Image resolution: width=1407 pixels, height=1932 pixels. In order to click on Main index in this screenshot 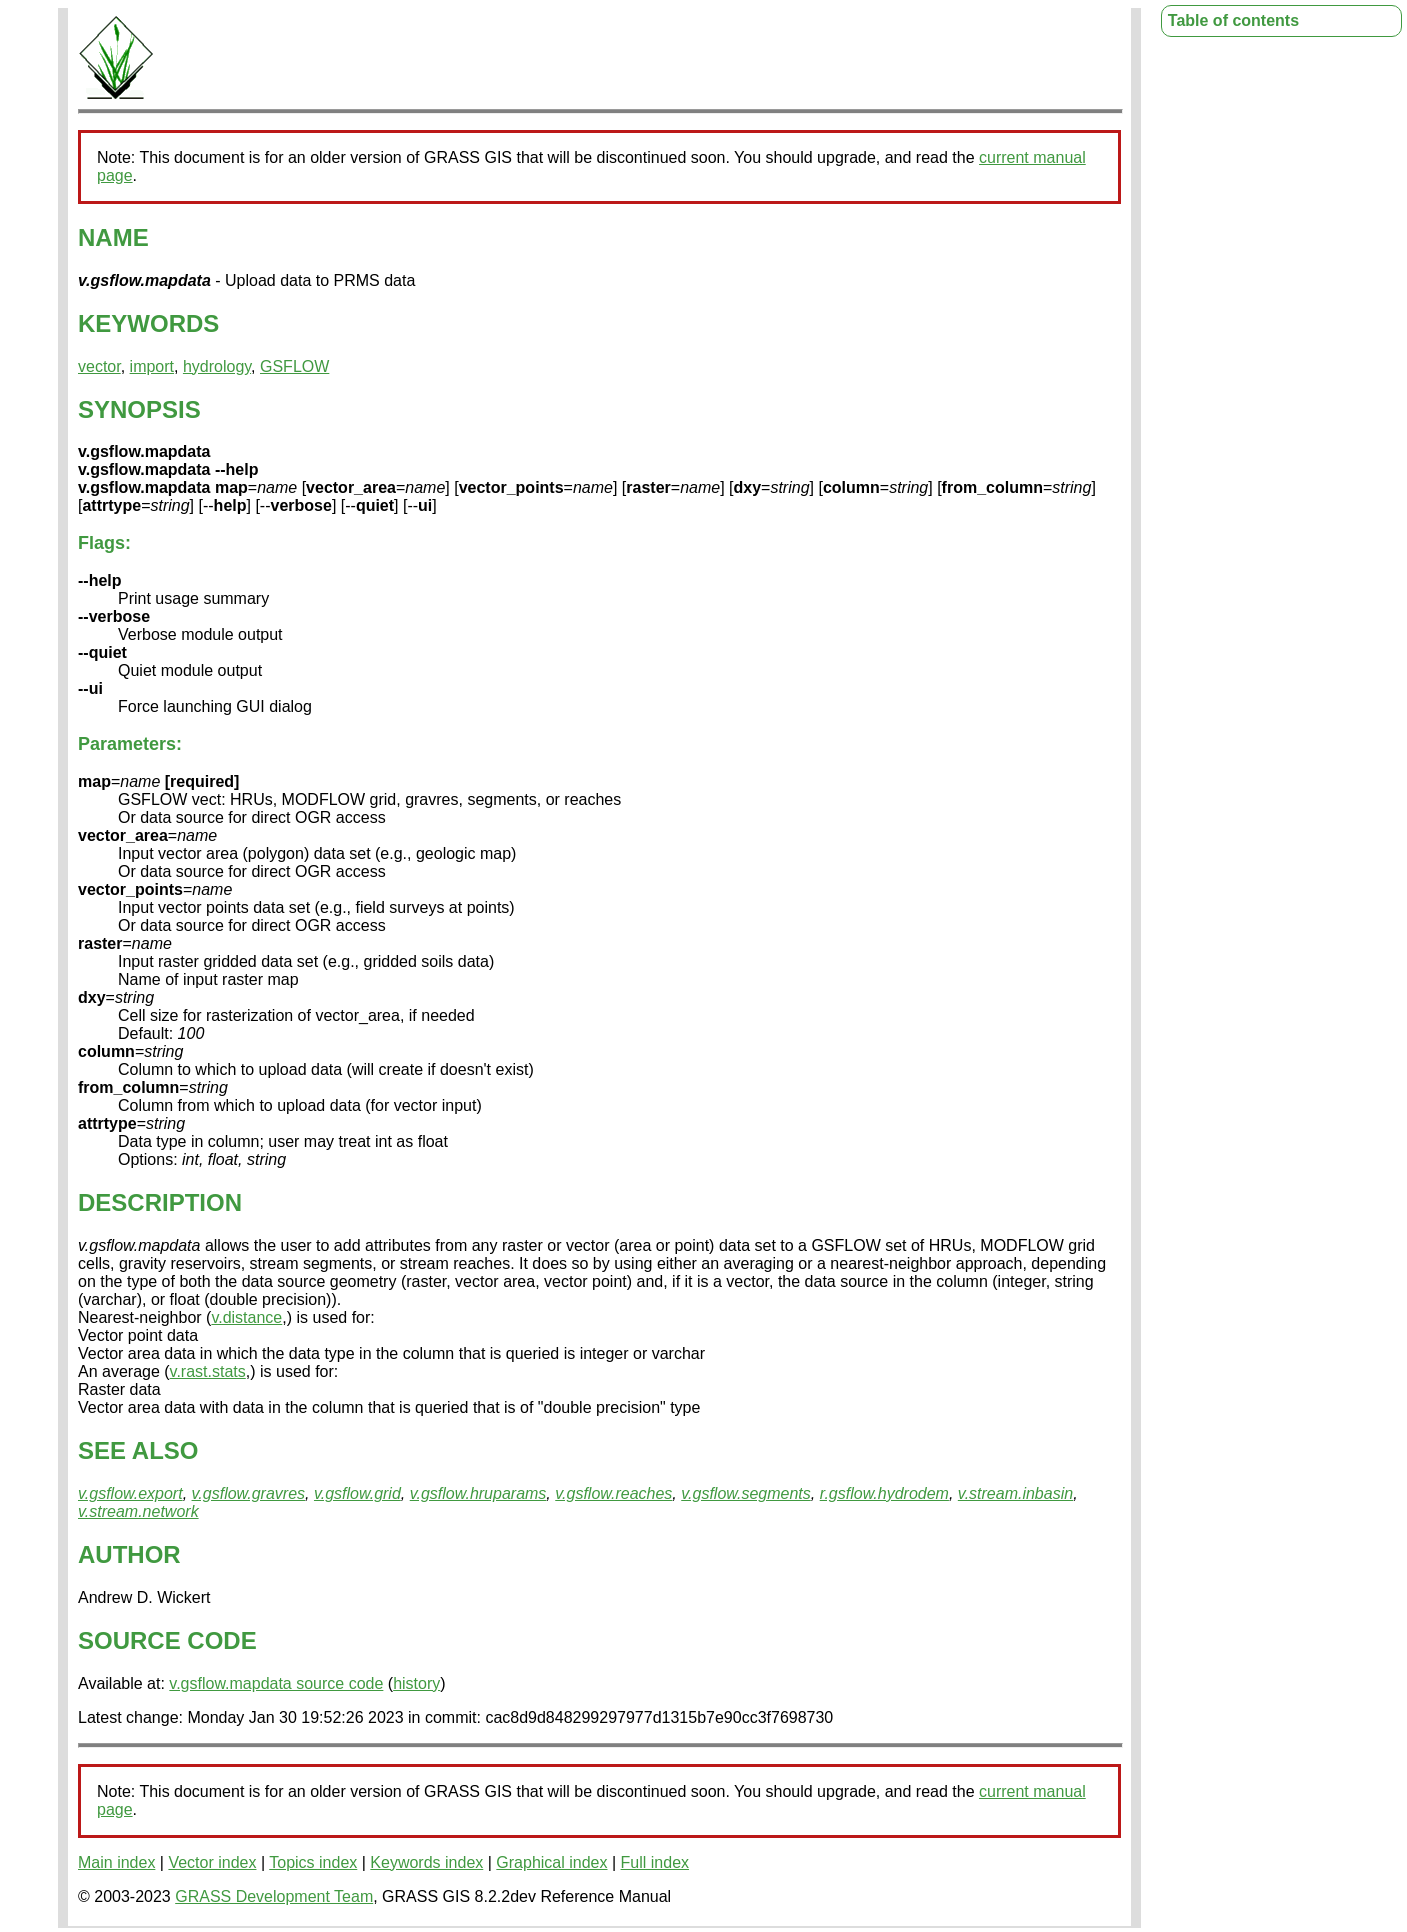, I will do `click(116, 1862)`.